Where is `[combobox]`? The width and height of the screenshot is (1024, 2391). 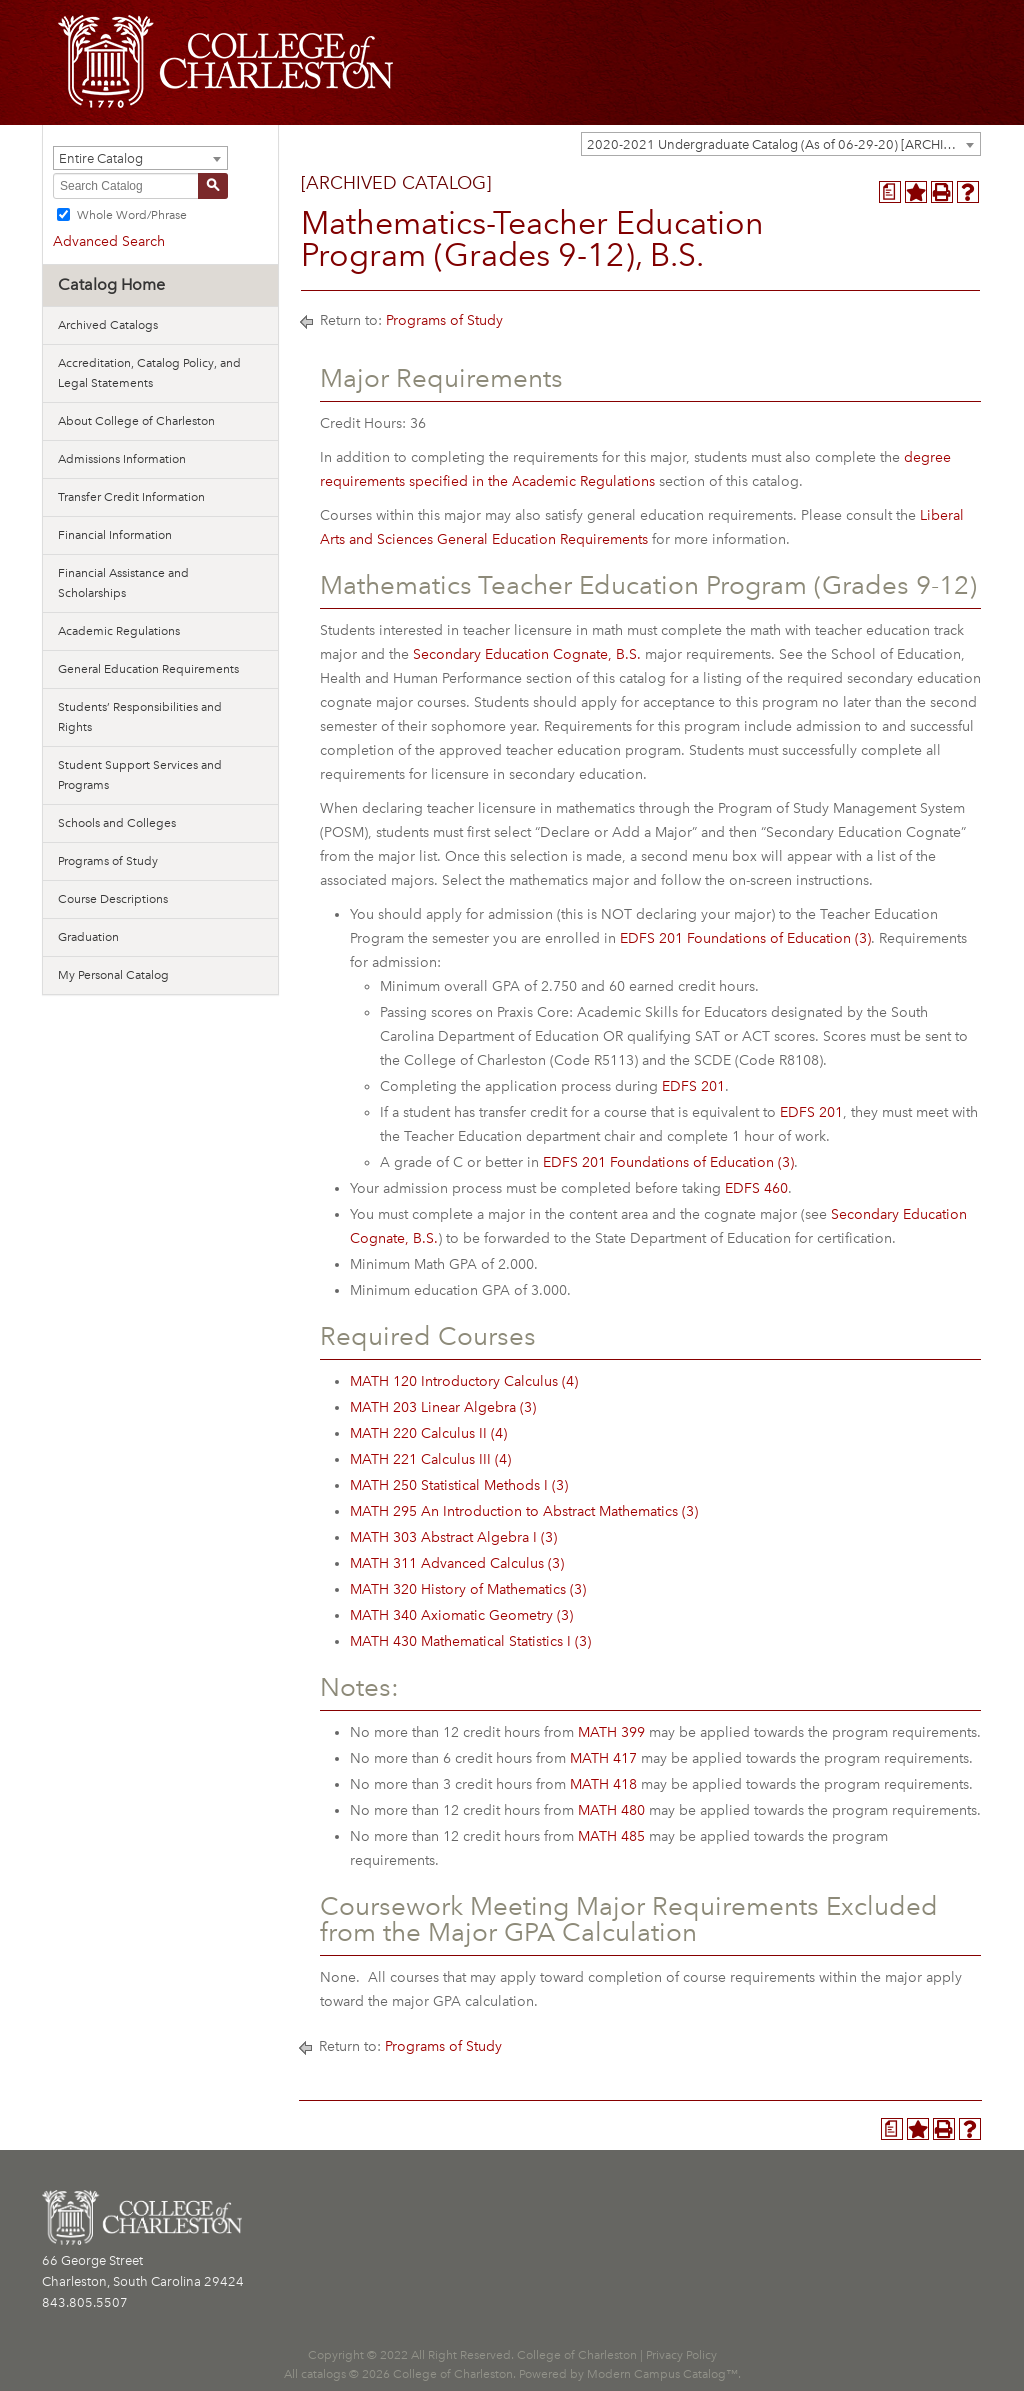
[combobox] is located at coordinates (781, 144).